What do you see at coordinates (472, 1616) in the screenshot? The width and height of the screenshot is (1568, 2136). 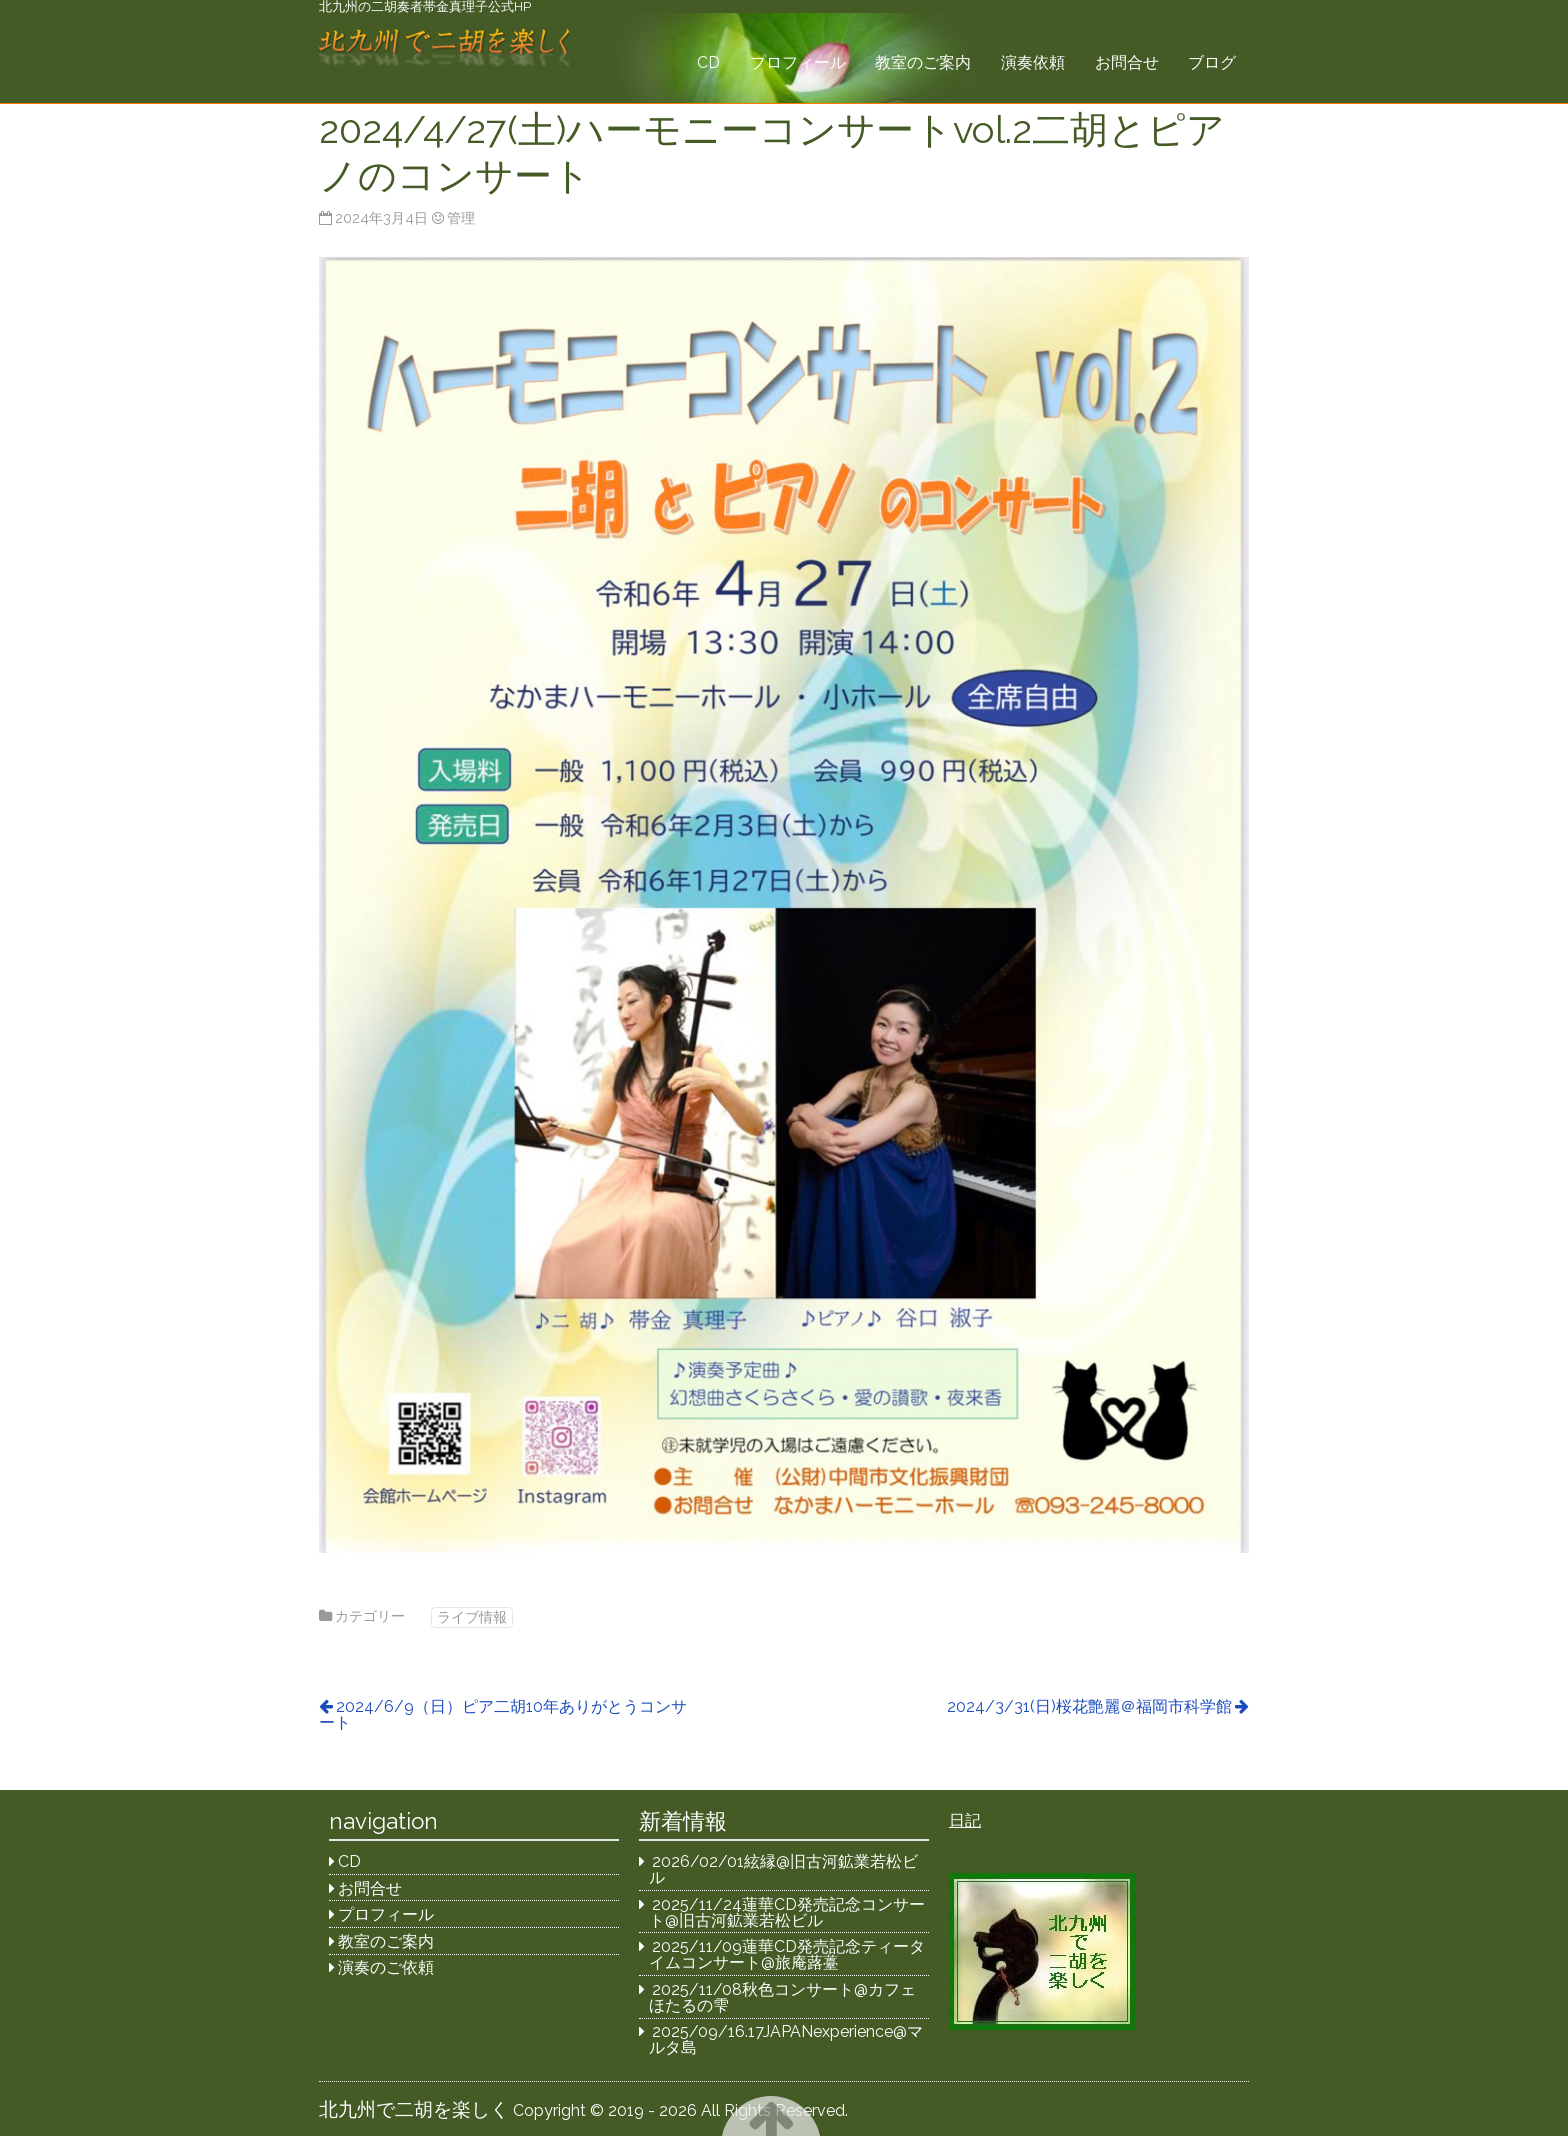 I see `ライブ情報` at bounding box center [472, 1616].